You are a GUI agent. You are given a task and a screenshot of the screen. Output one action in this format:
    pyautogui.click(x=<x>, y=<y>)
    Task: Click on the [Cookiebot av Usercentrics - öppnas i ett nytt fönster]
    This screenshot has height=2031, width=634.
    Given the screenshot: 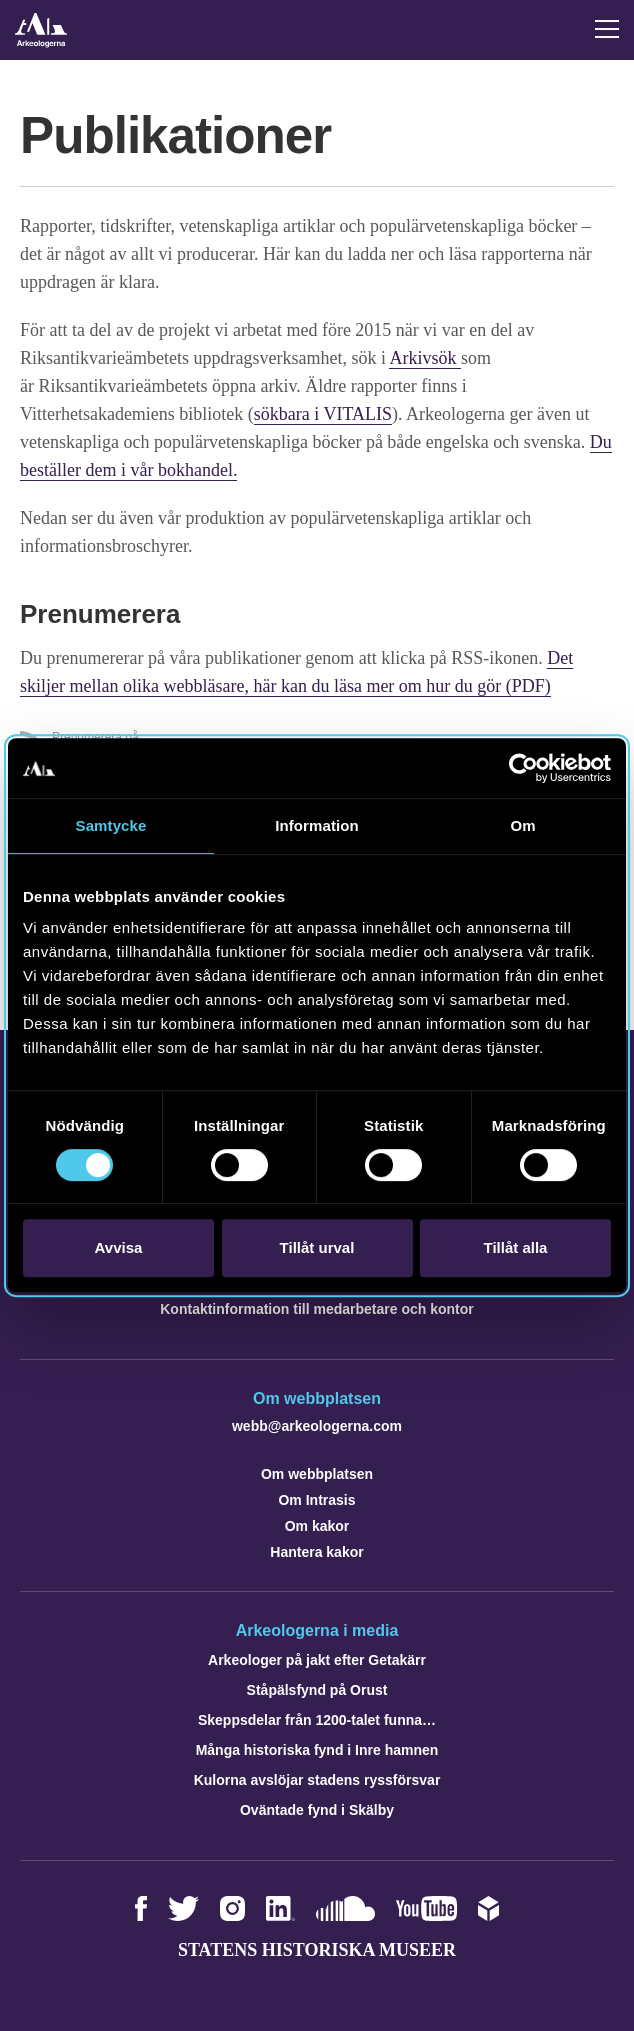 What is the action you would take?
    pyautogui.click(x=523, y=768)
    